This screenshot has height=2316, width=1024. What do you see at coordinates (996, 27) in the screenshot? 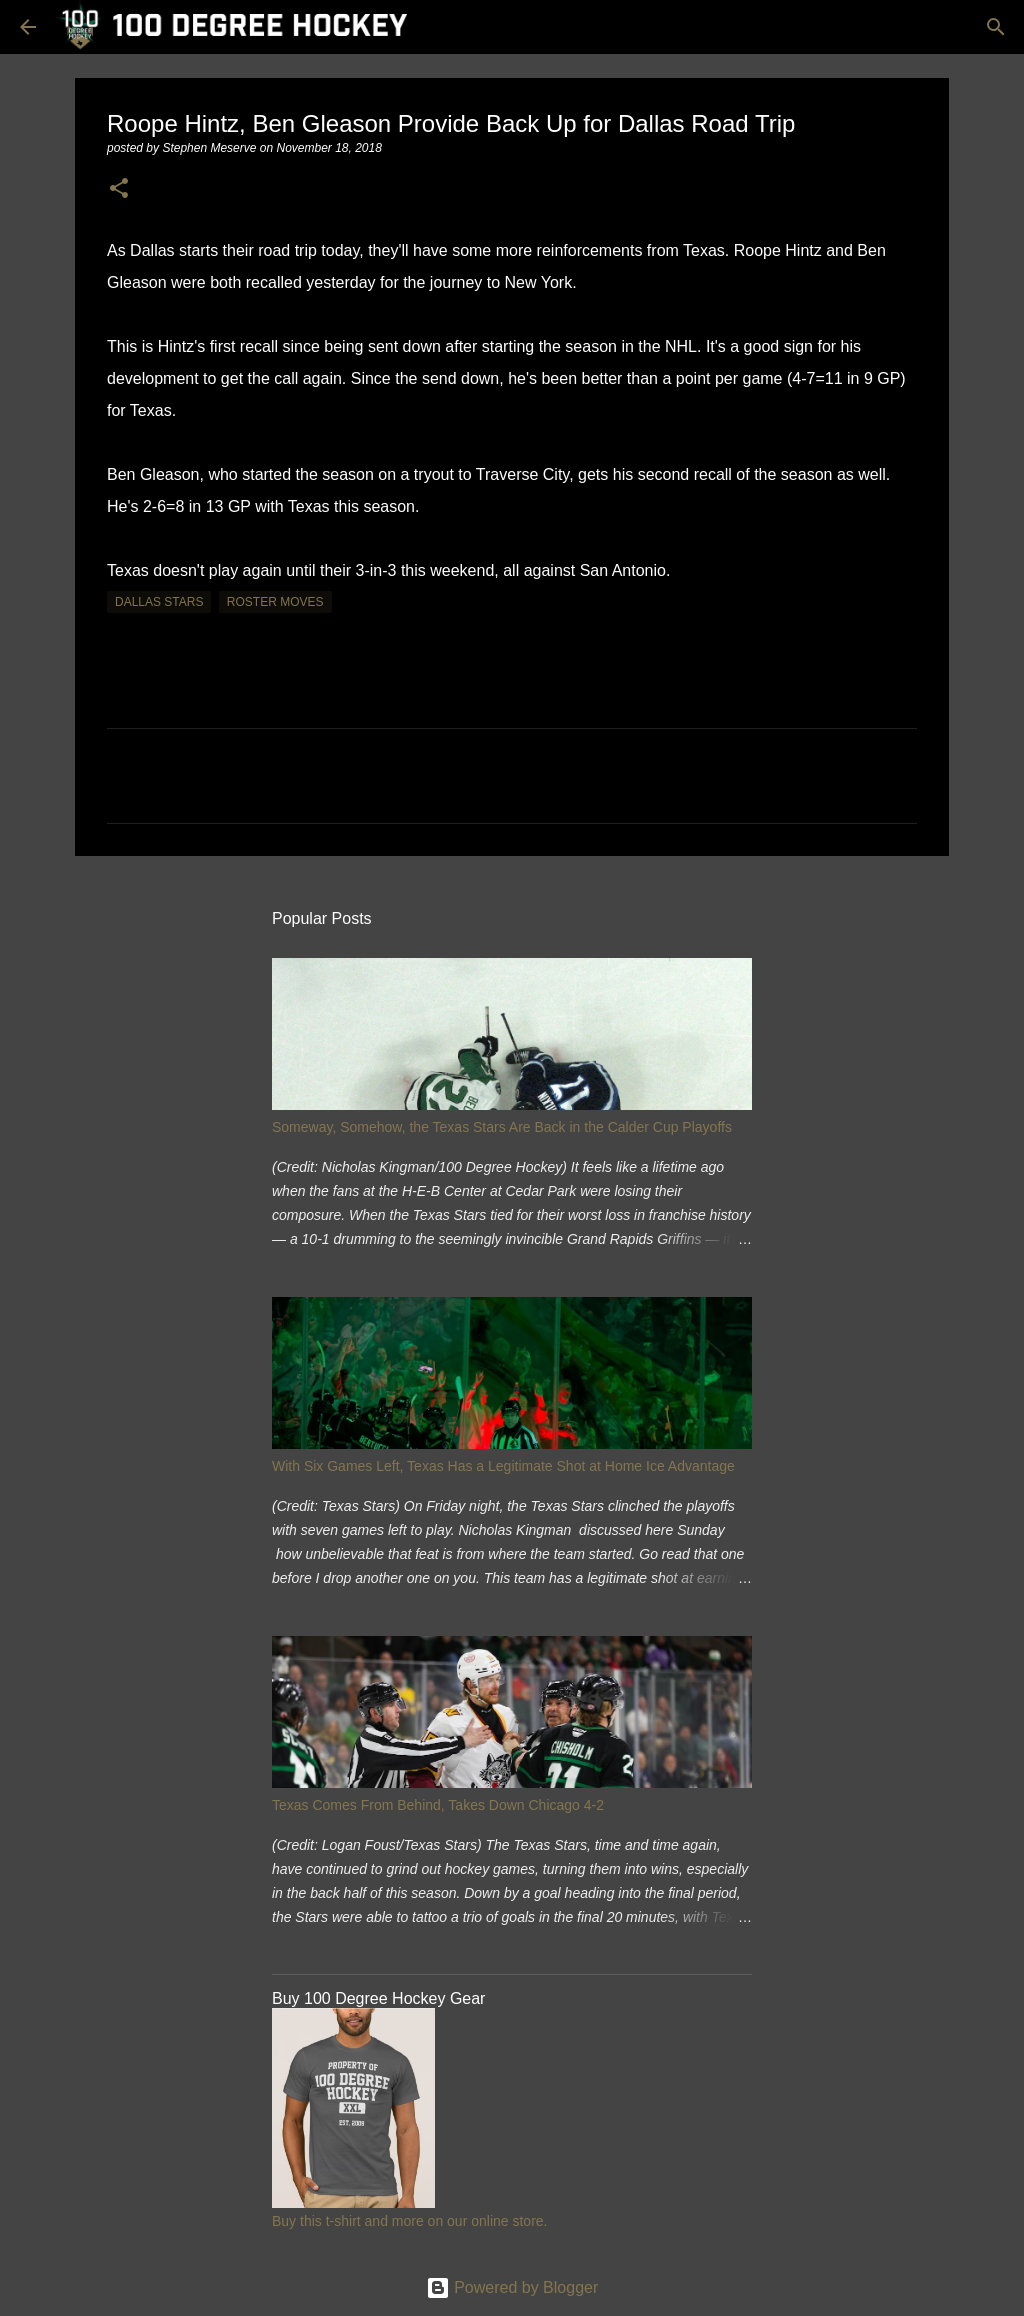
I see `[Search]` at bounding box center [996, 27].